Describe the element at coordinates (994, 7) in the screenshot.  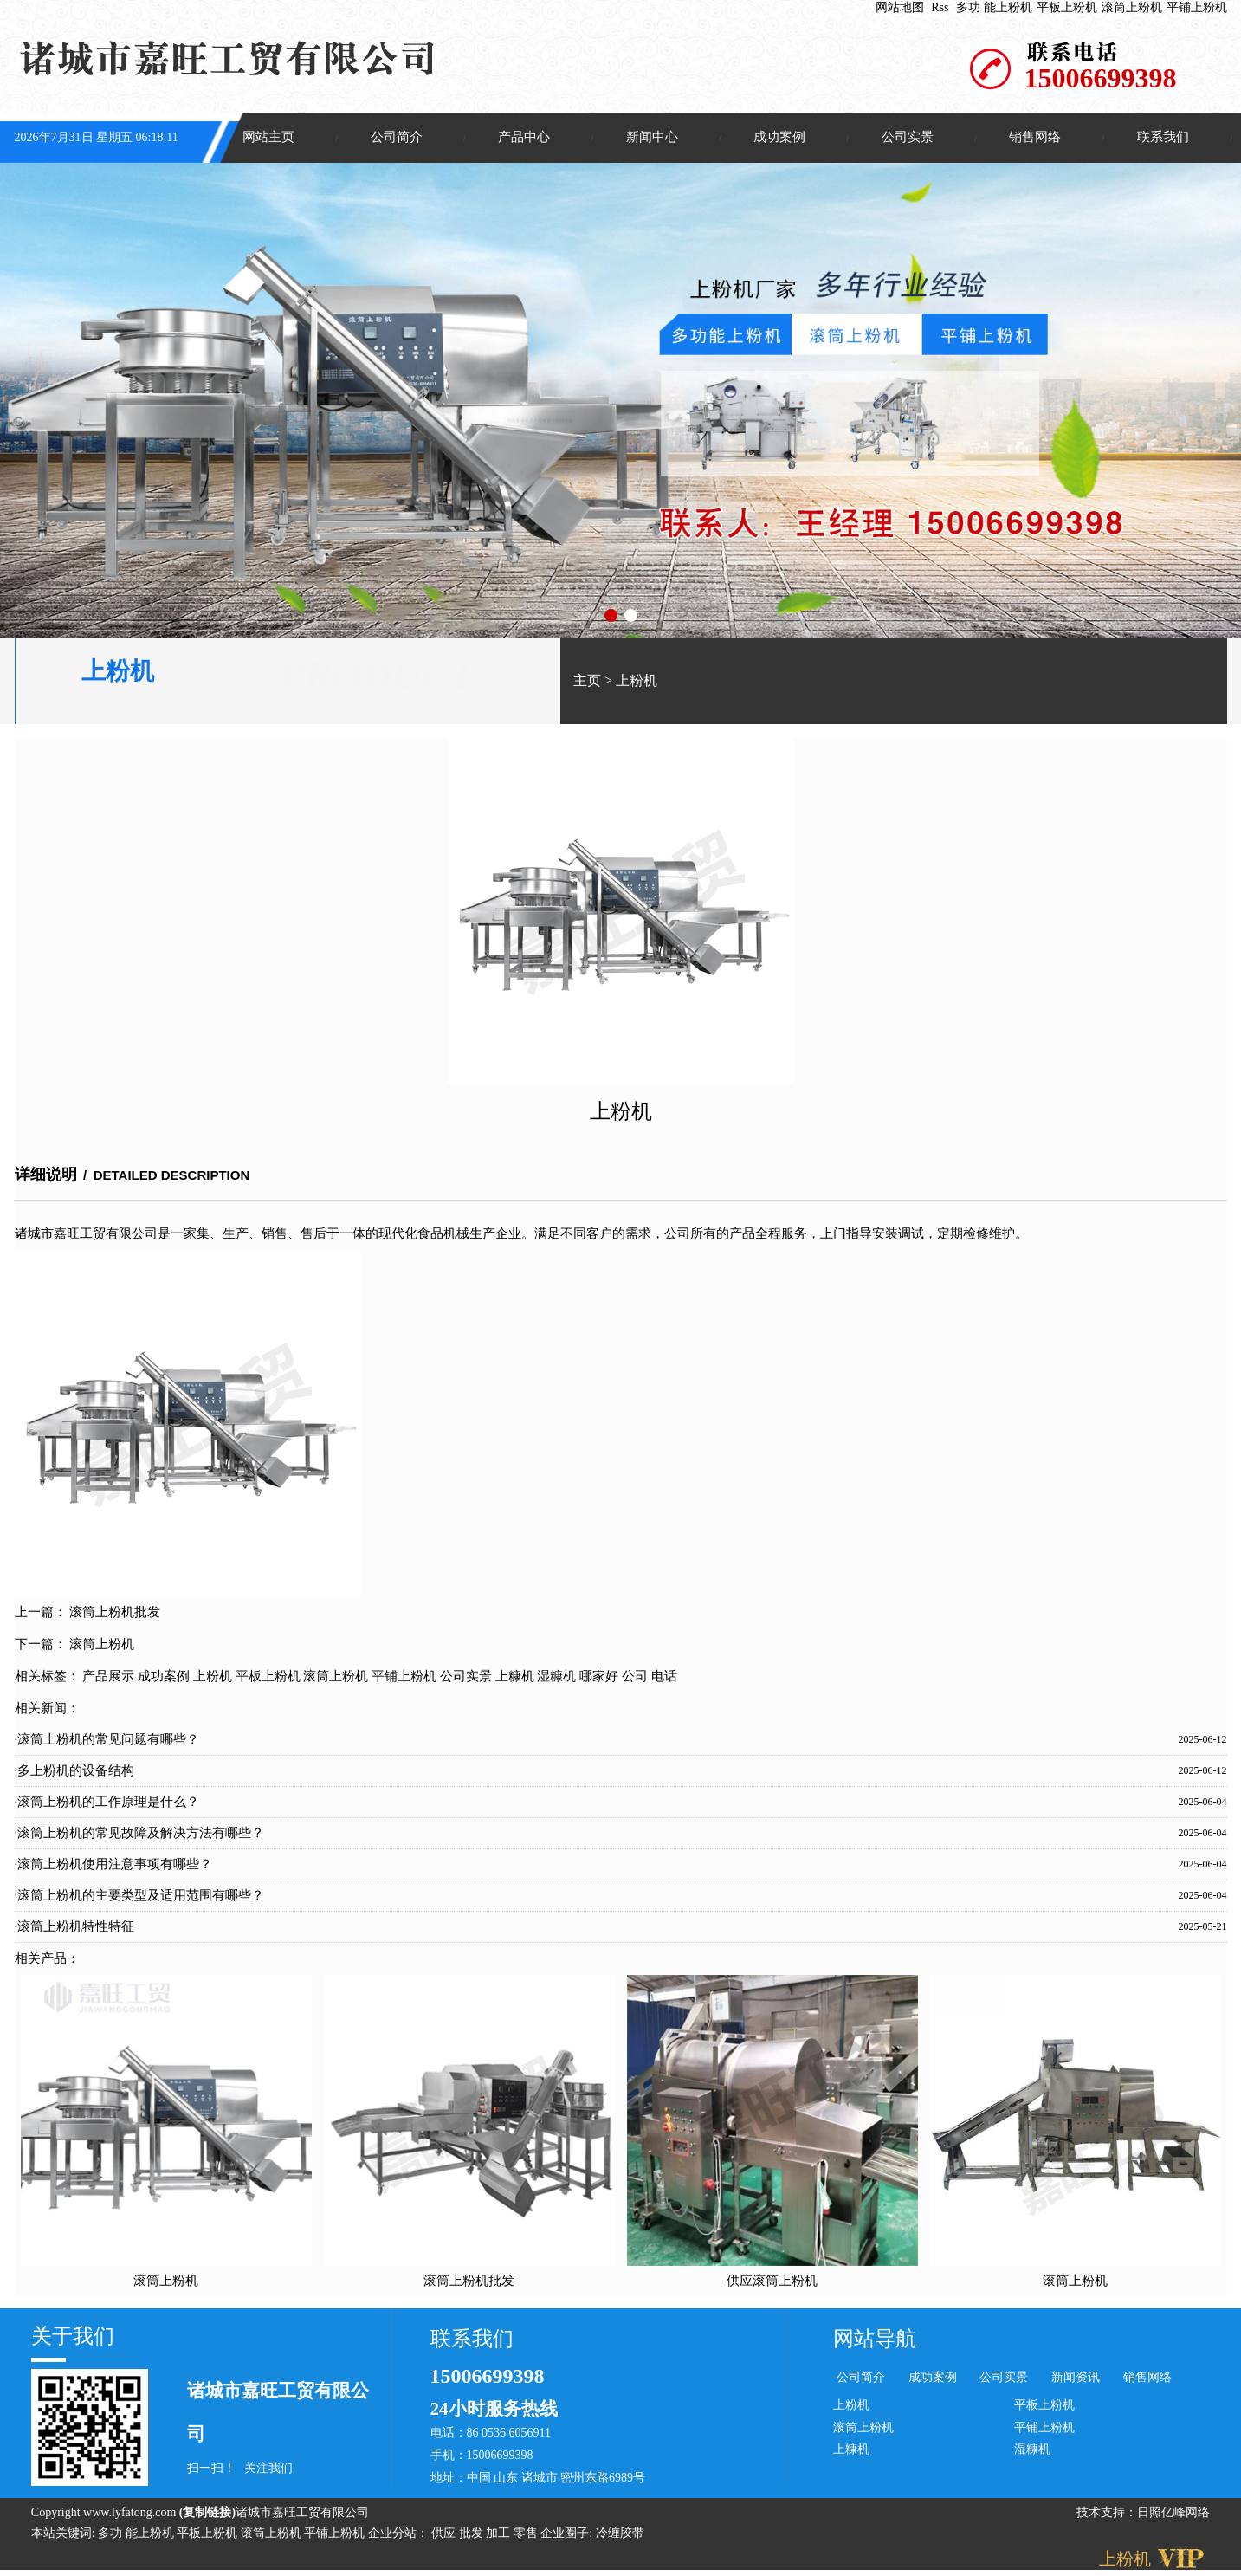
I see `多功 能上粉机` at that location.